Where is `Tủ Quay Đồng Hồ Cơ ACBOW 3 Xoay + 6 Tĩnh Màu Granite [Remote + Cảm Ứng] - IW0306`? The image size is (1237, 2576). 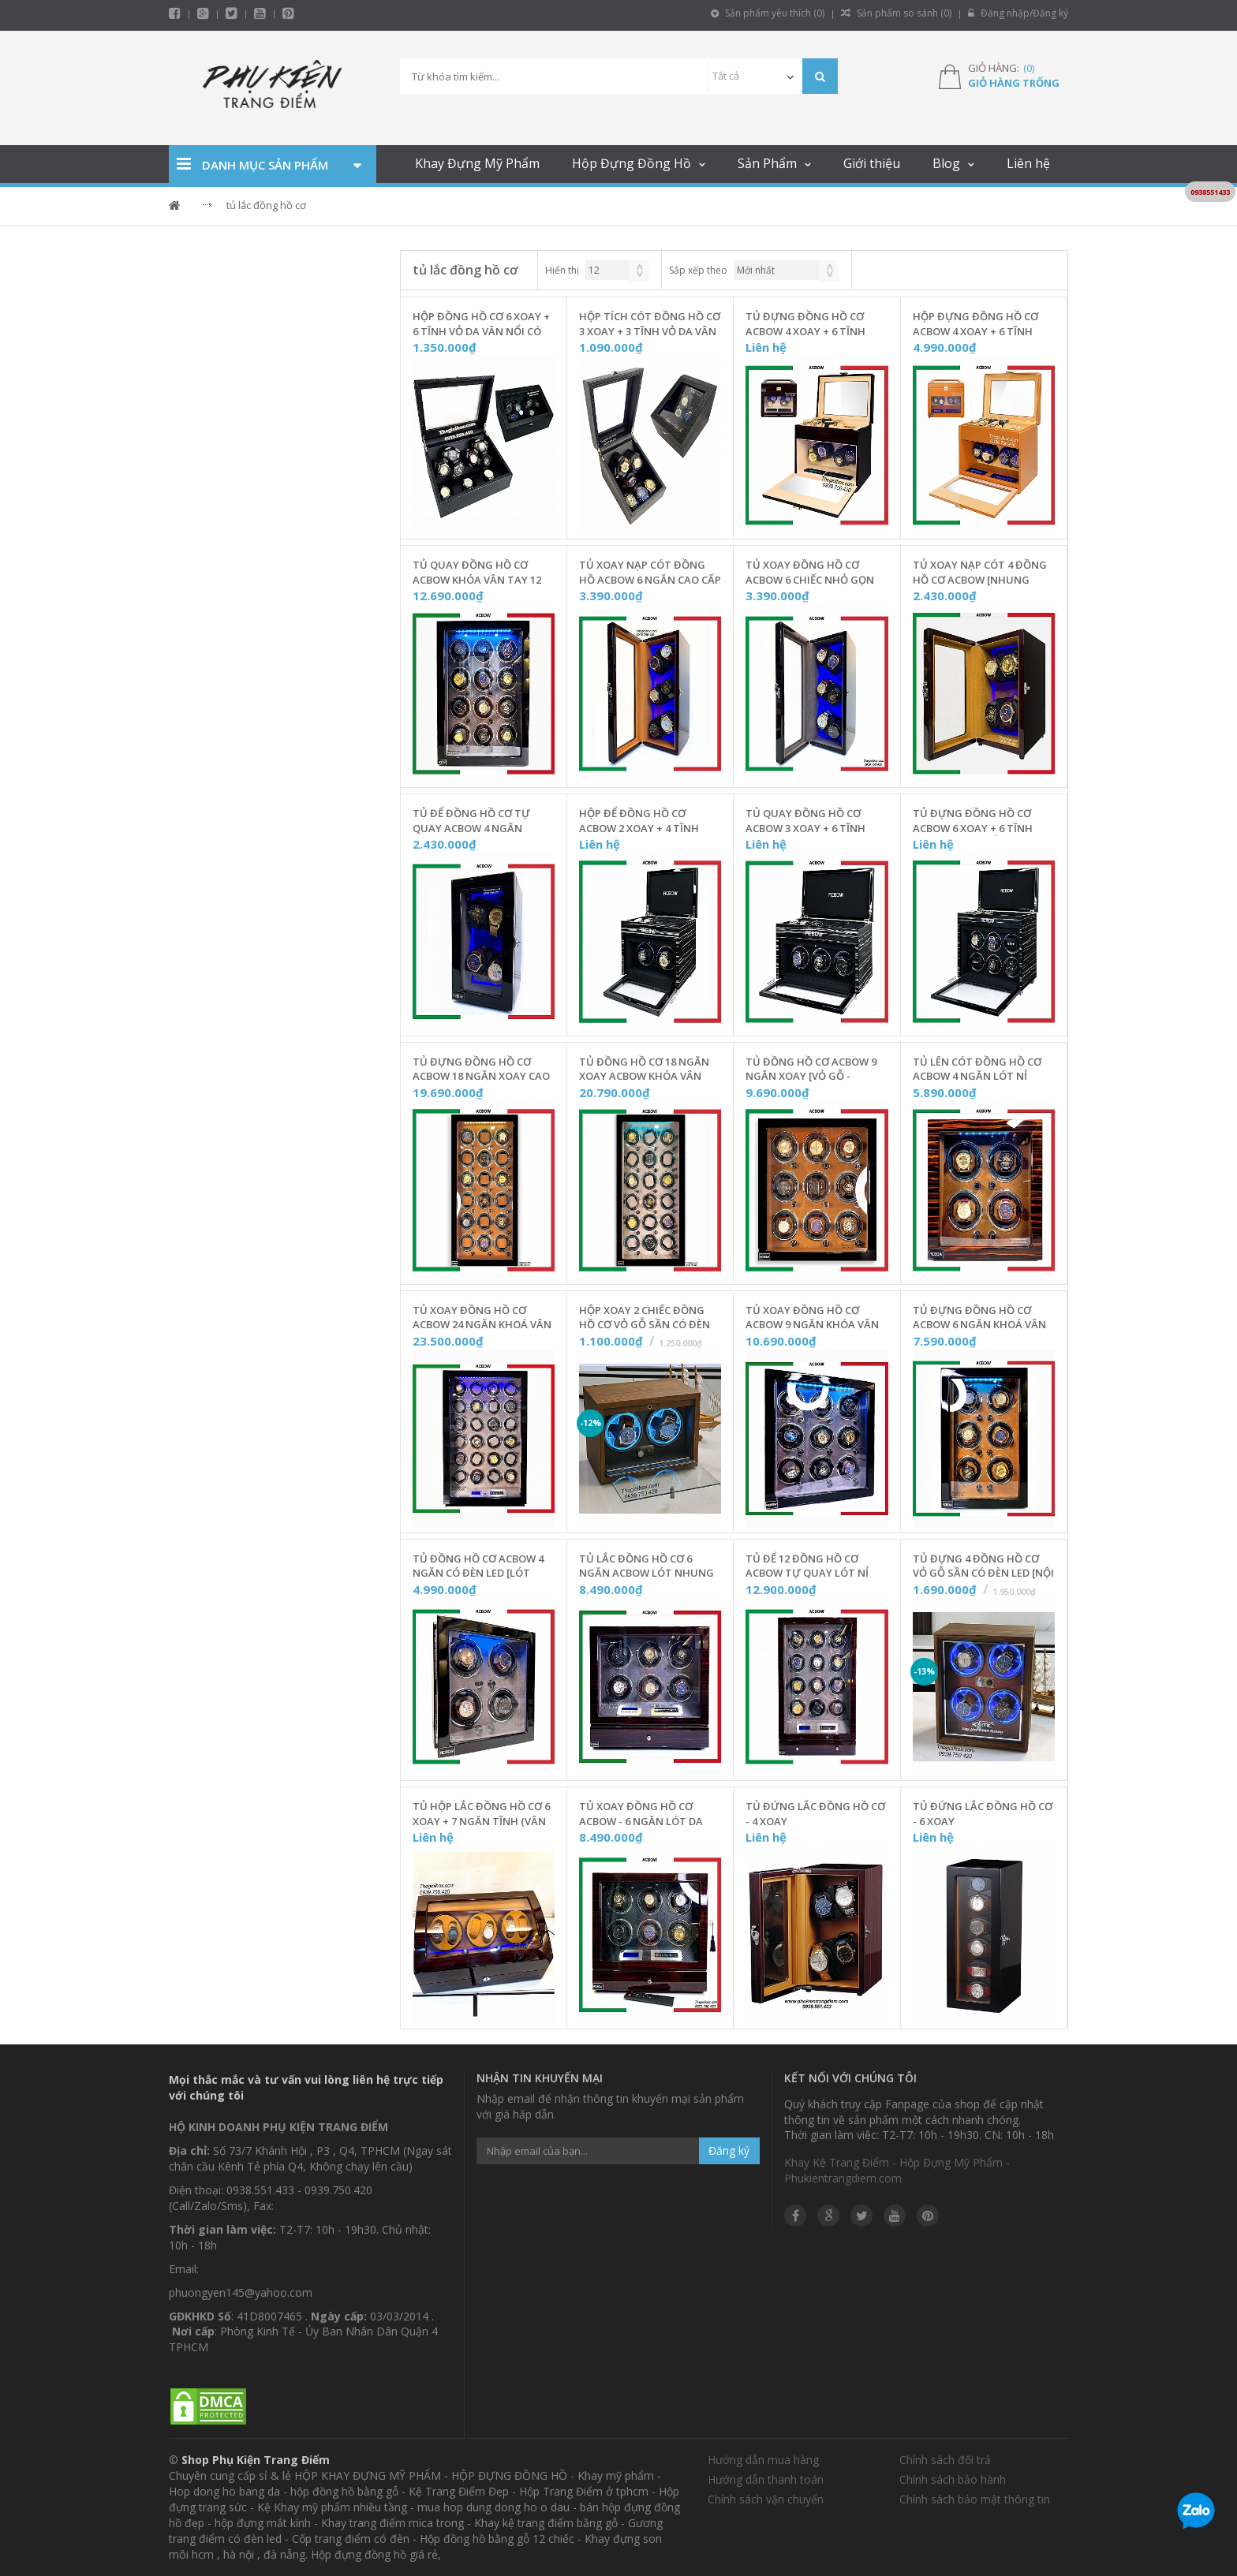 Tủ Quay Đồng Hồ Cơ ACBOW 3 Xoay + 6 Tĩnh Màu Granite [Remote + Cảm Ứng] - IW0306 is located at coordinates (809, 821).